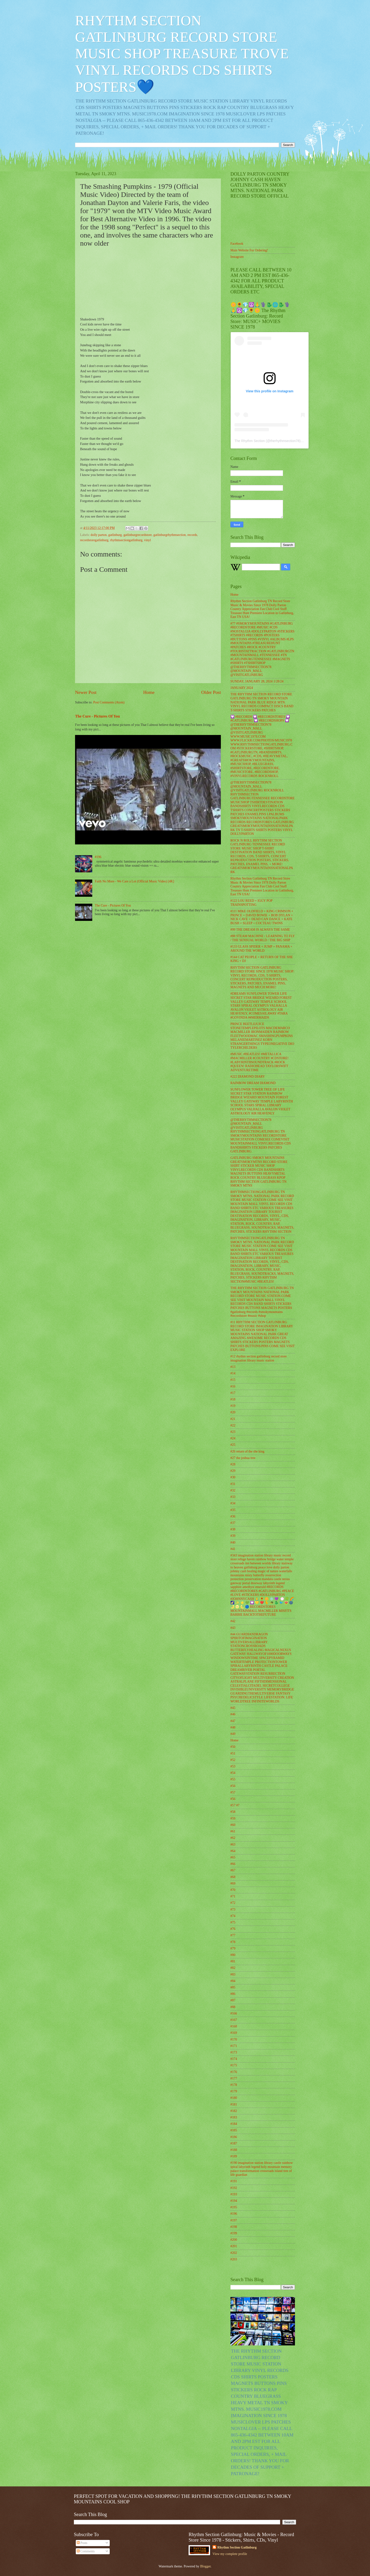 This screenshot has width=370, height=2576. I want to click on #202, so click(233, 2253).